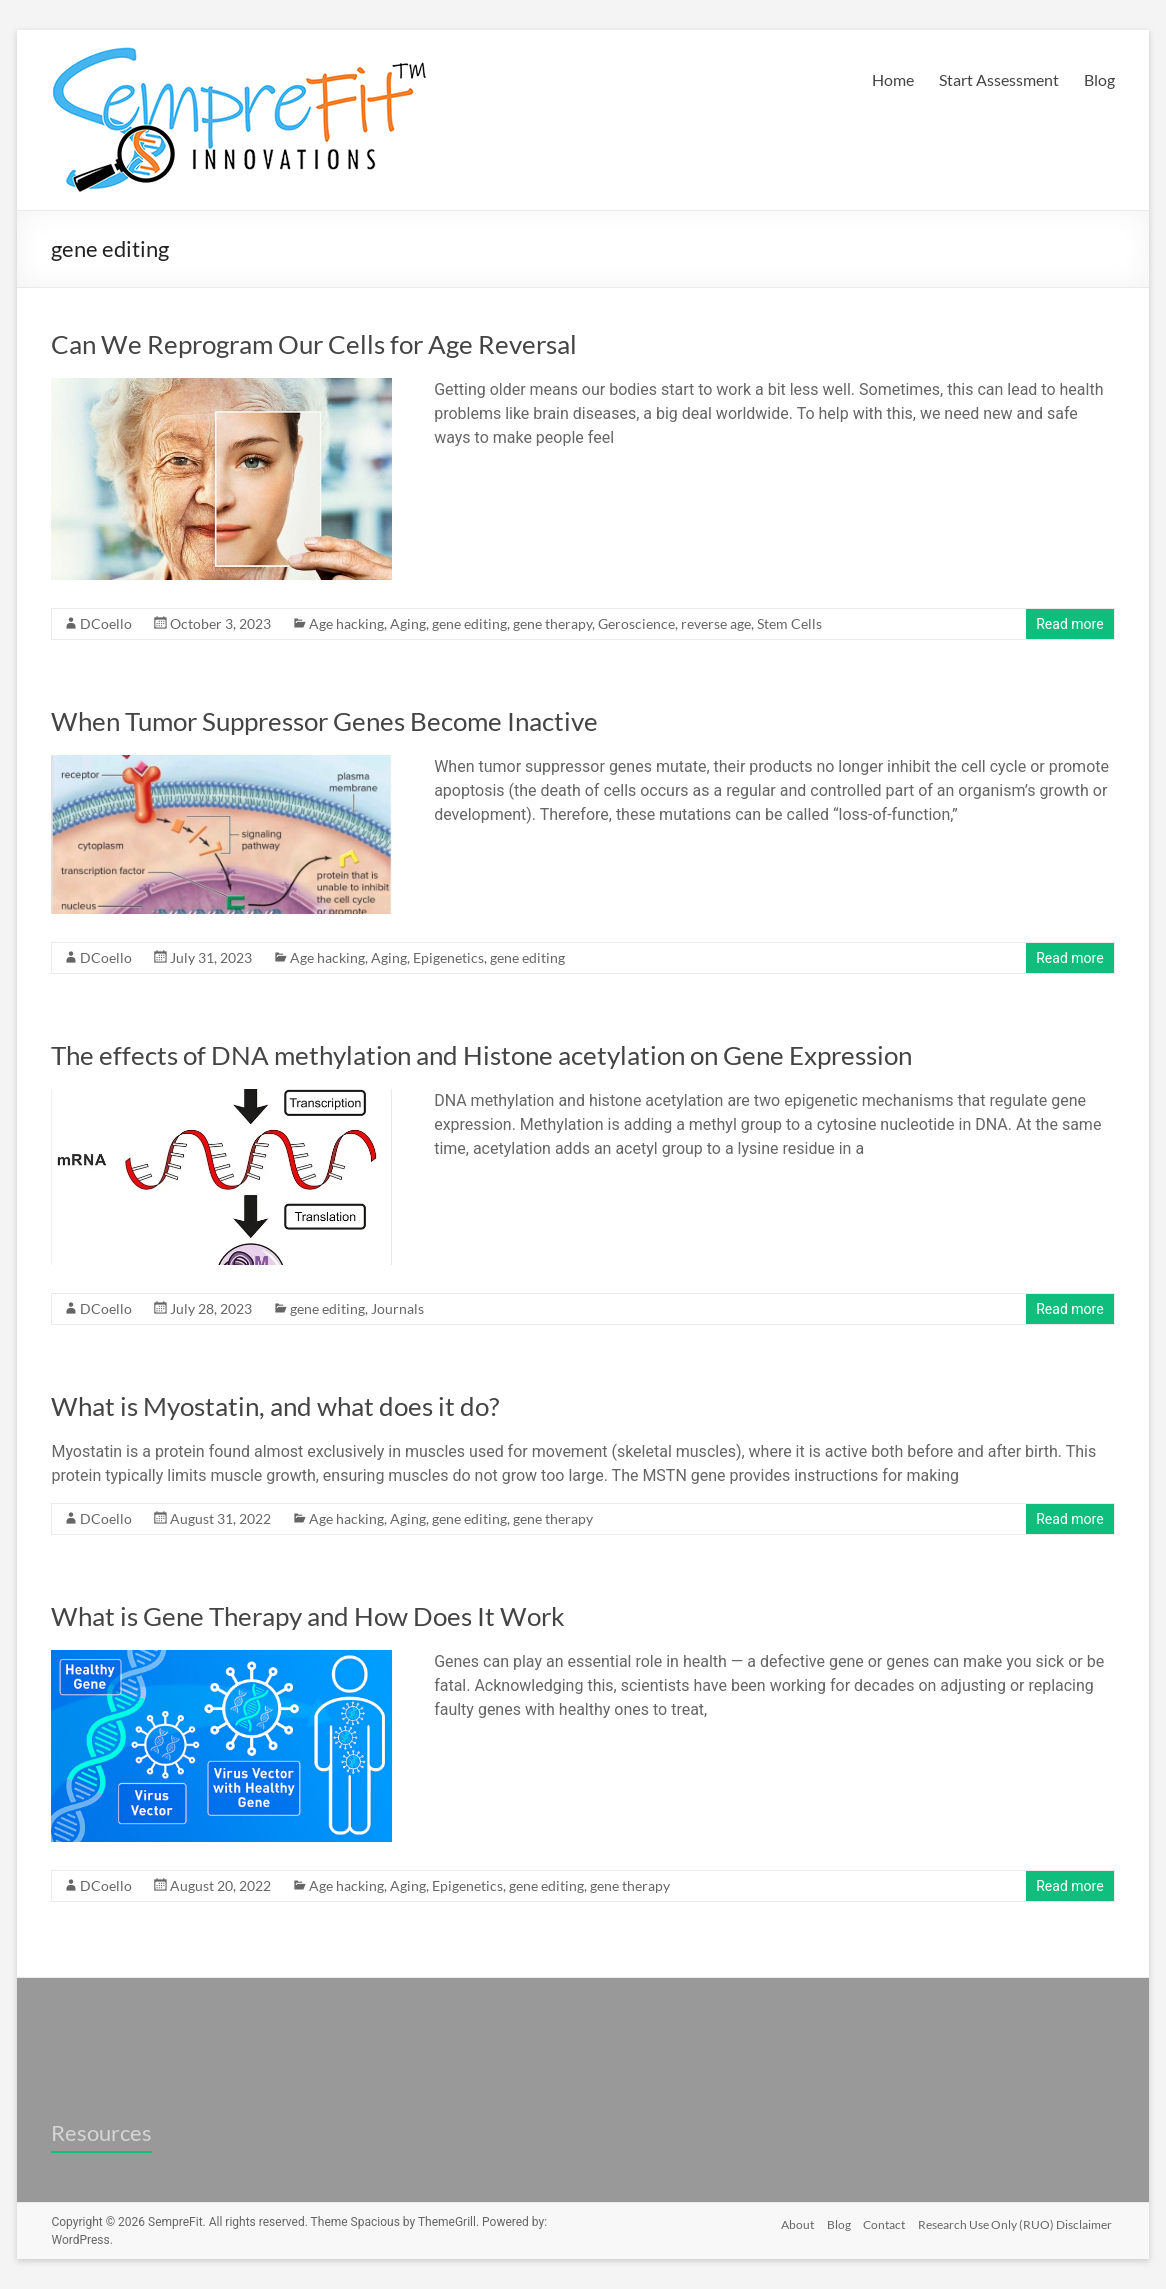  I want to click on Contact, so click(884, 2221).